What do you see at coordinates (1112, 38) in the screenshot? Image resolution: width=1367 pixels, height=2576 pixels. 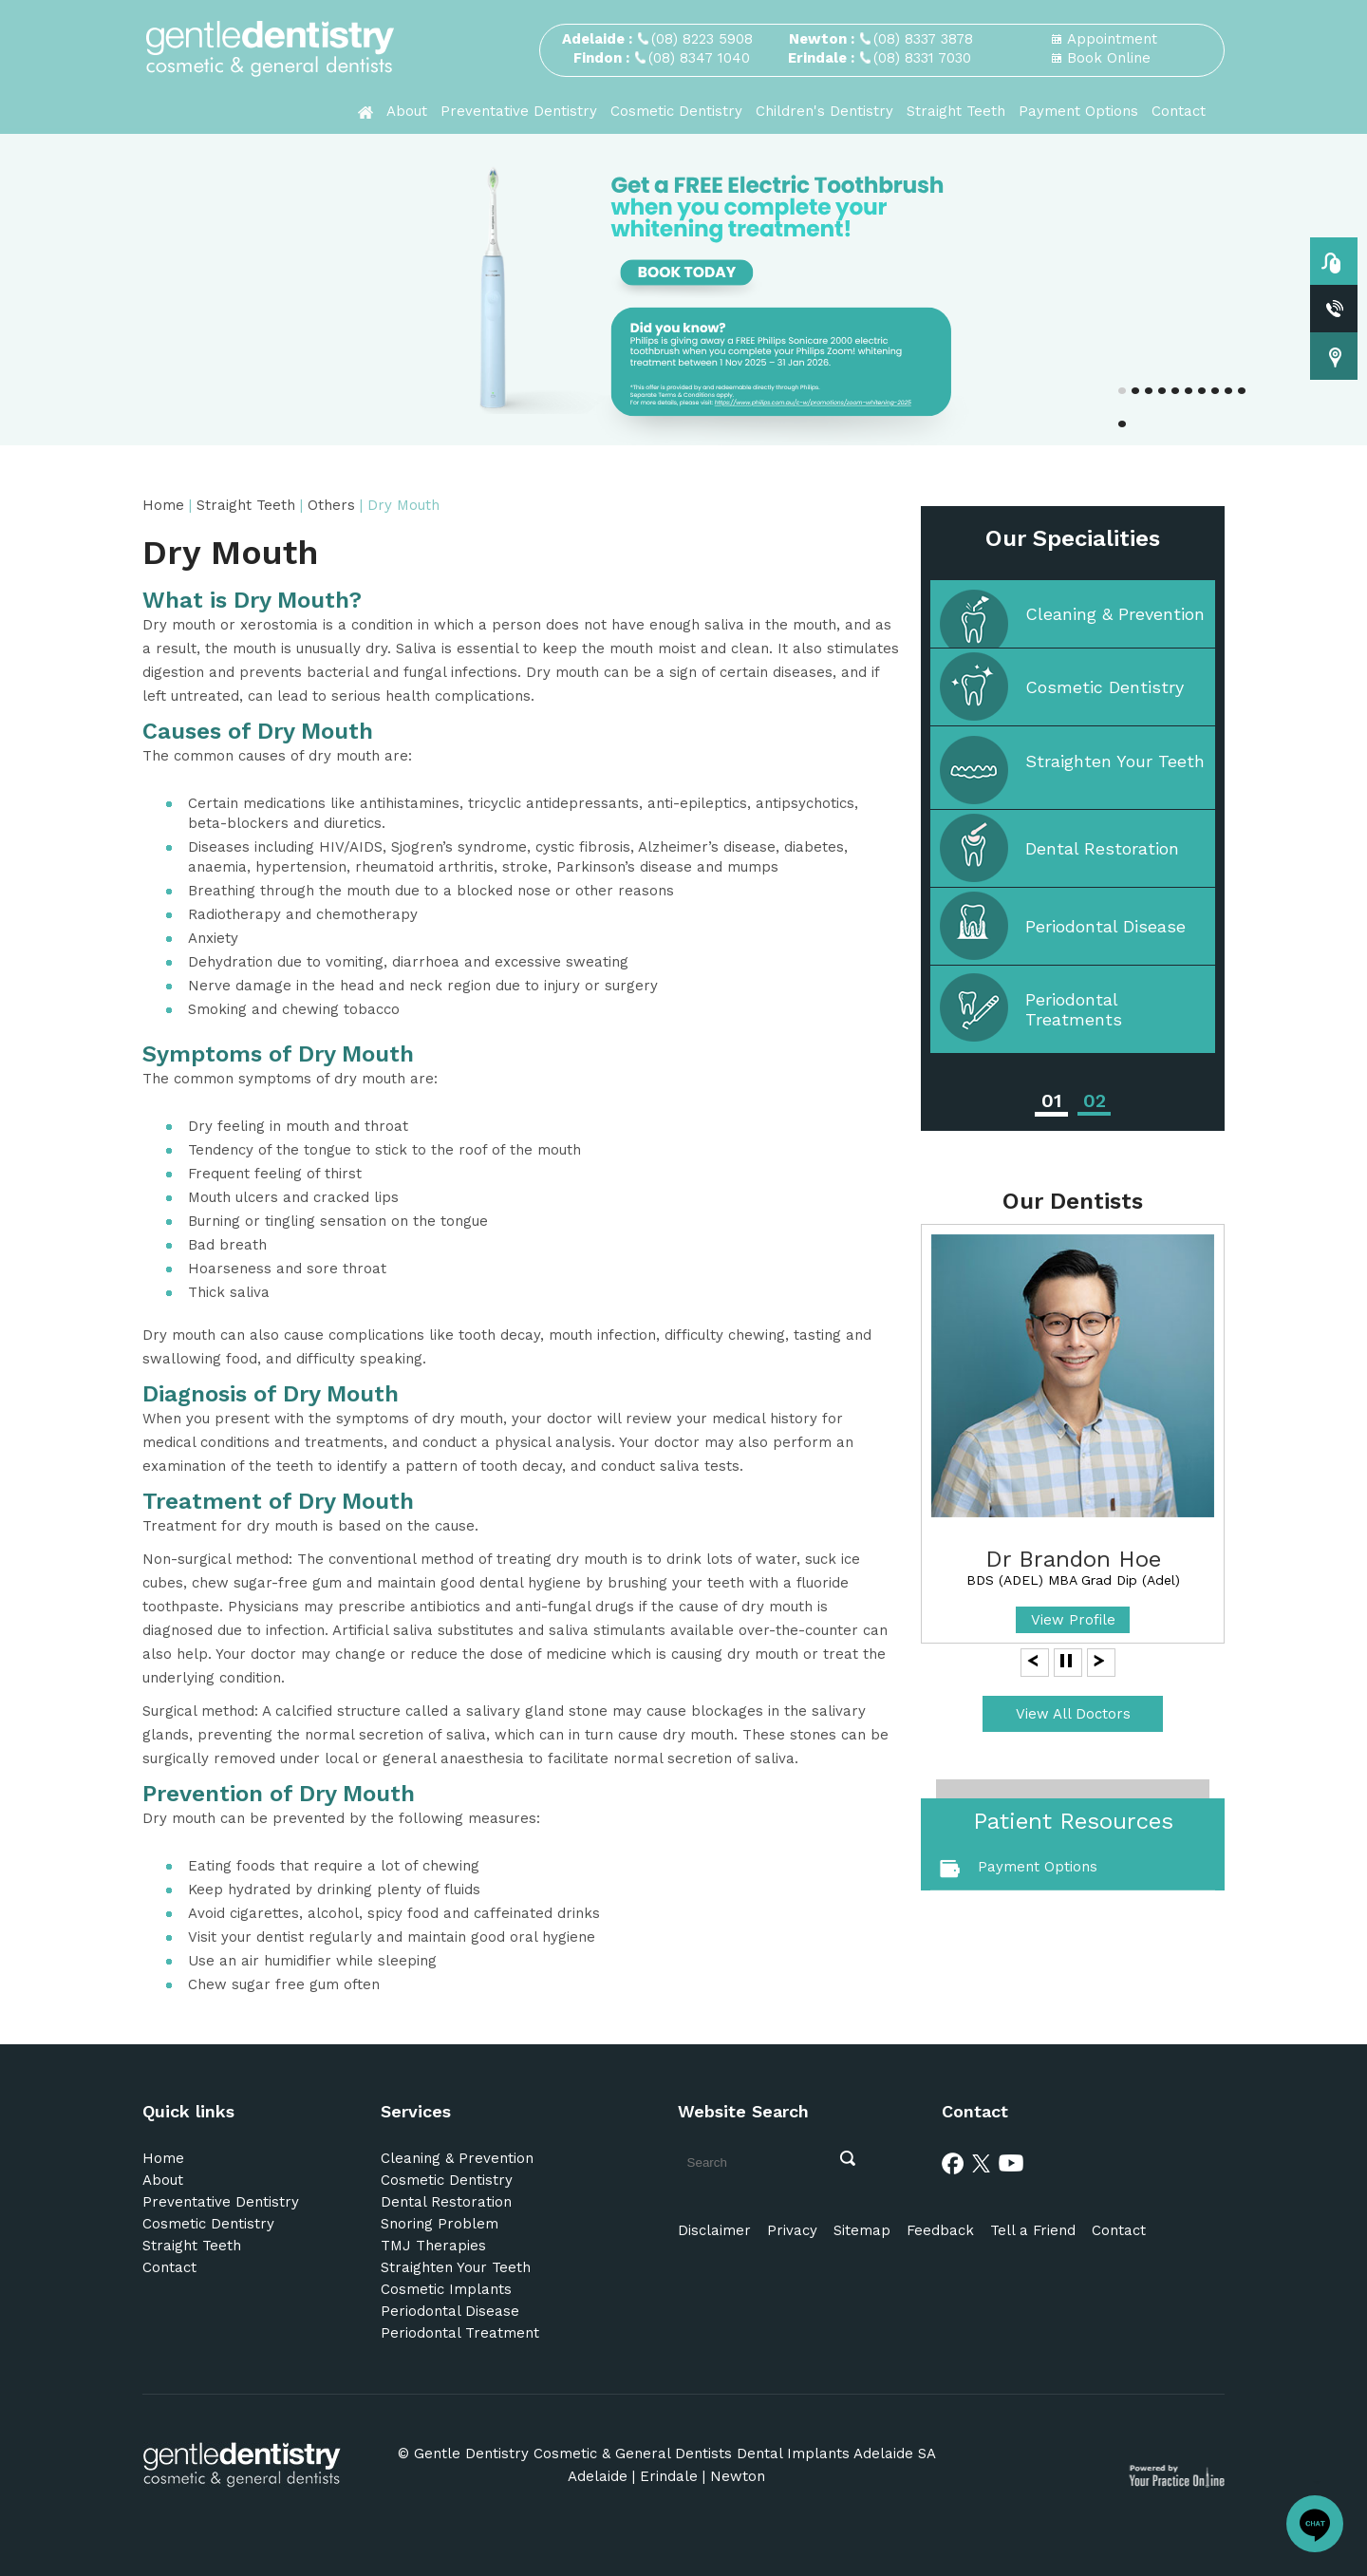 I see `Appointment` at bounding box center [1112, 38].